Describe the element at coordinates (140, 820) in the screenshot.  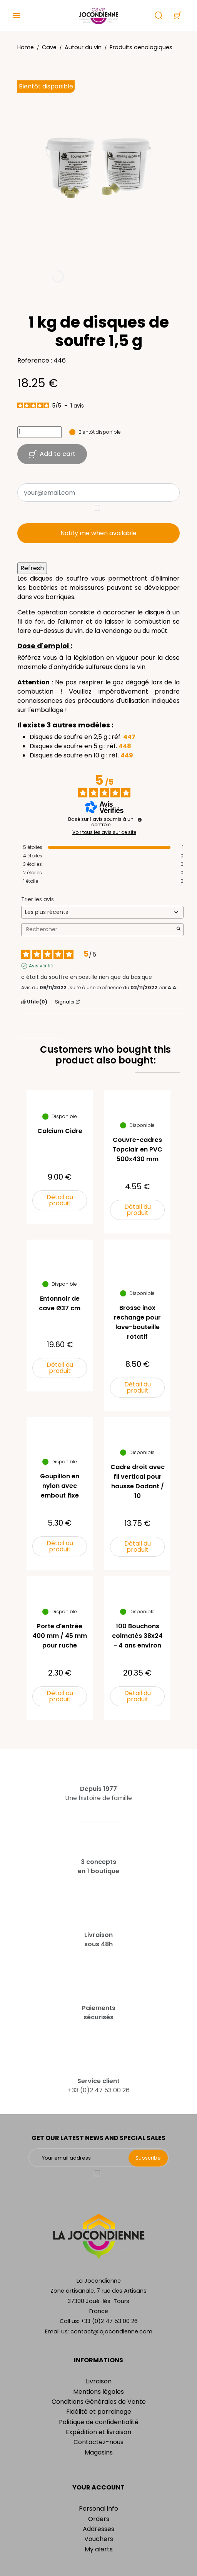
I see `[Informations sur le contrôle des avis et les CGU]` at that location.